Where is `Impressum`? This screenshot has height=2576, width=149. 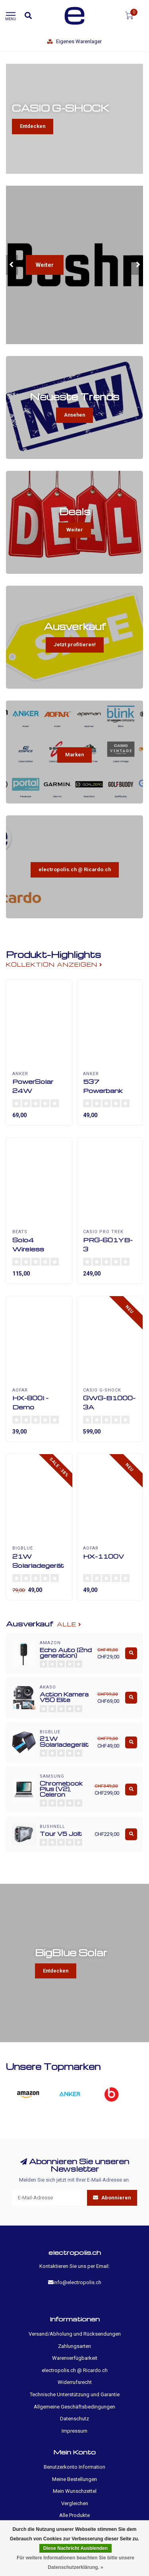 Impressum is located at coordinates (74, 2431).